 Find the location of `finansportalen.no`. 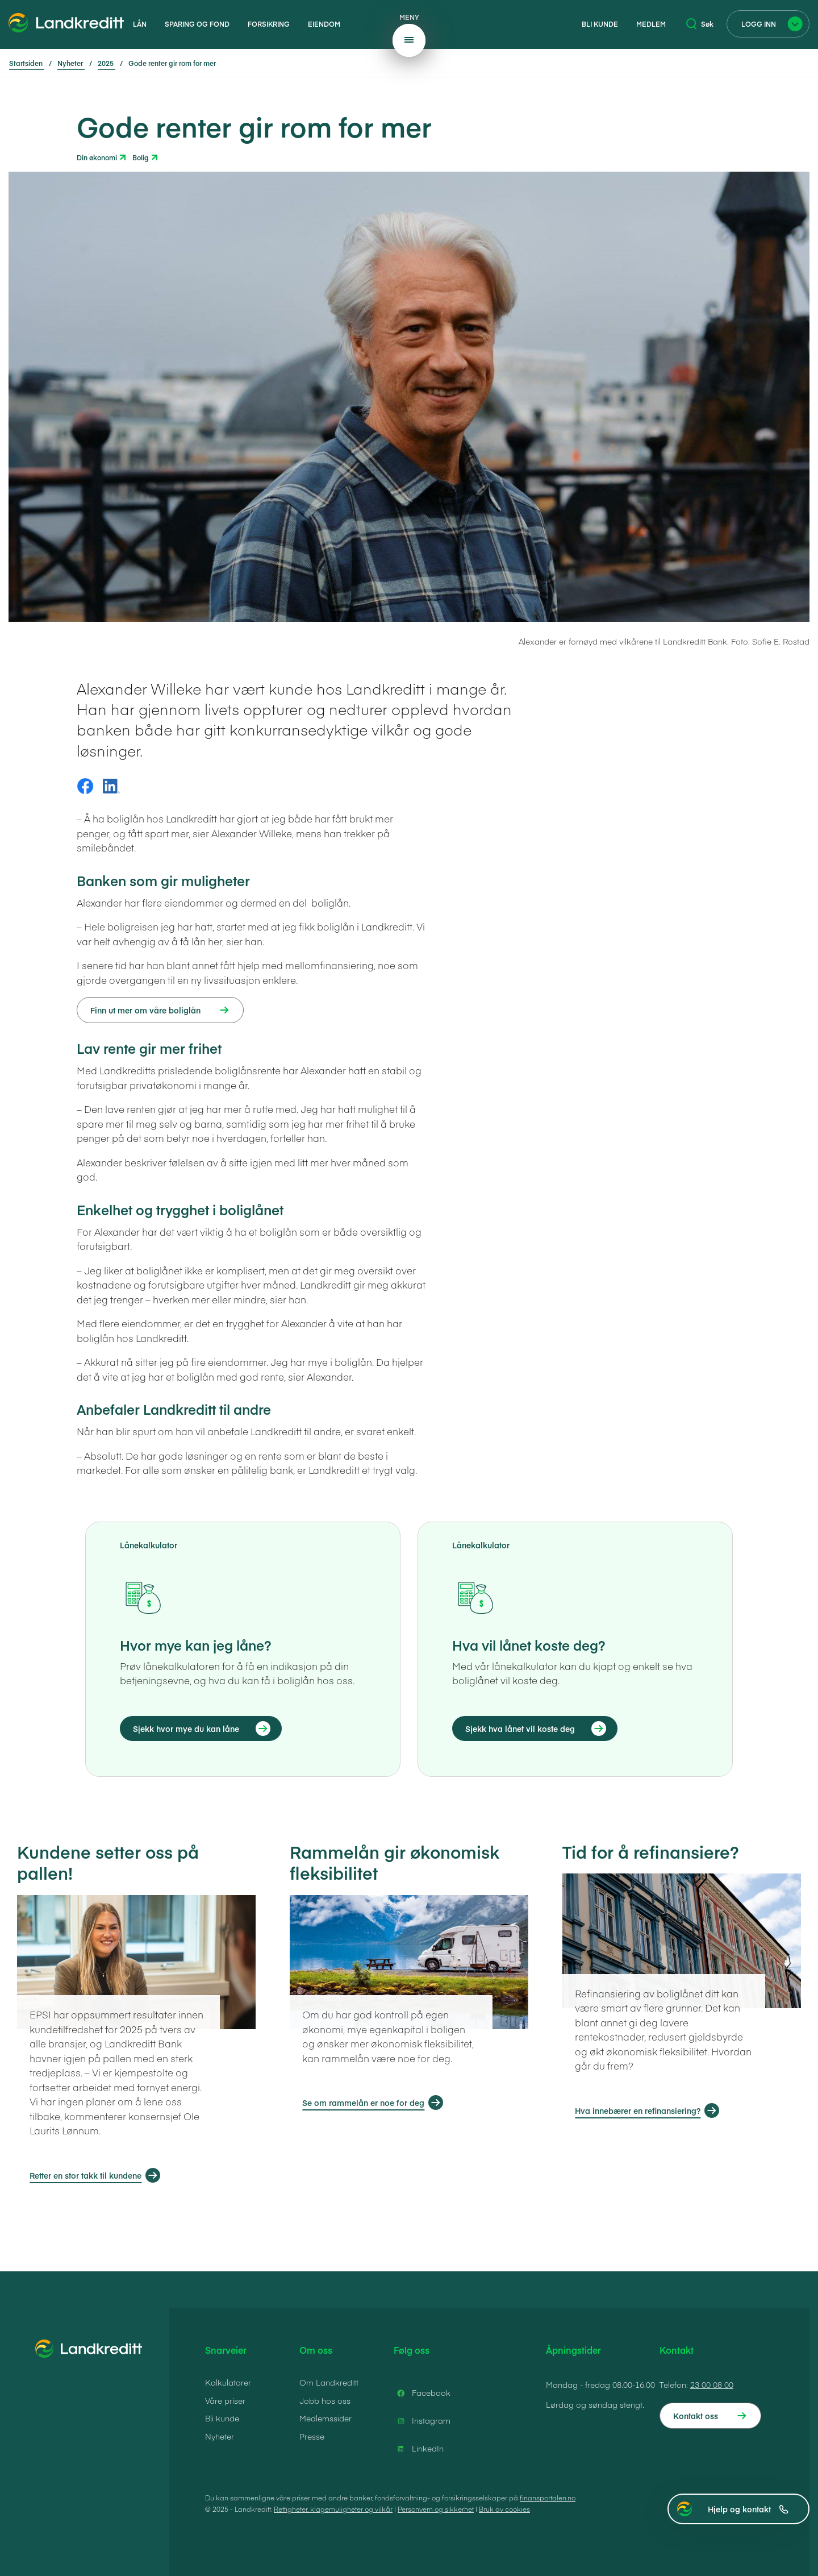

finansportalen.no is located at coordinates (547, 2497).